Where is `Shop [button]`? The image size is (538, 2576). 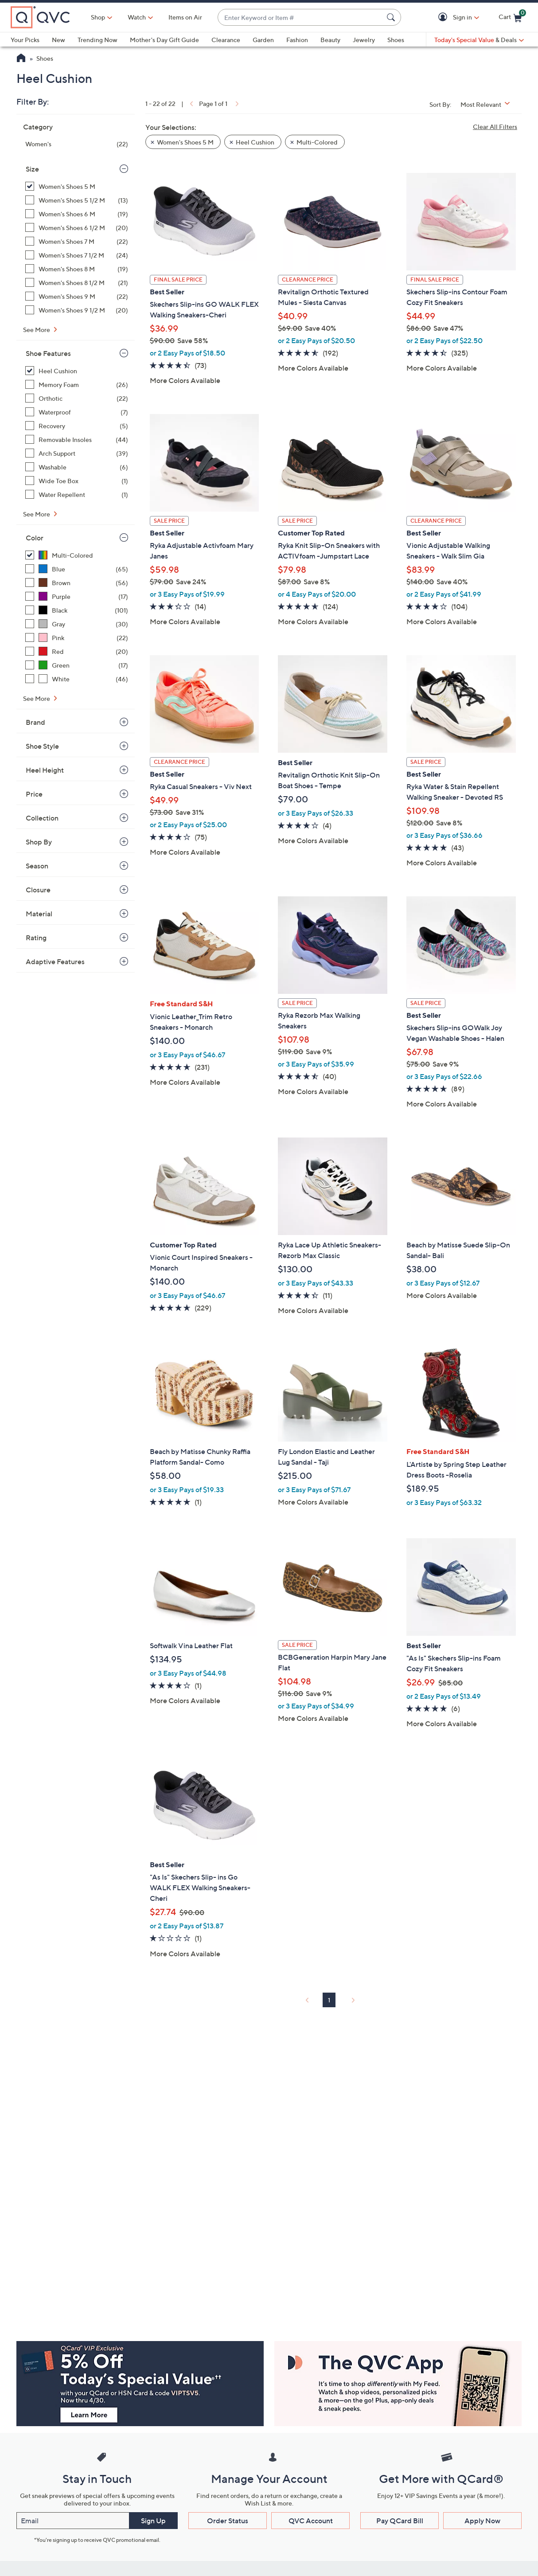
Shop [button] is located at coordinates (98, 17).